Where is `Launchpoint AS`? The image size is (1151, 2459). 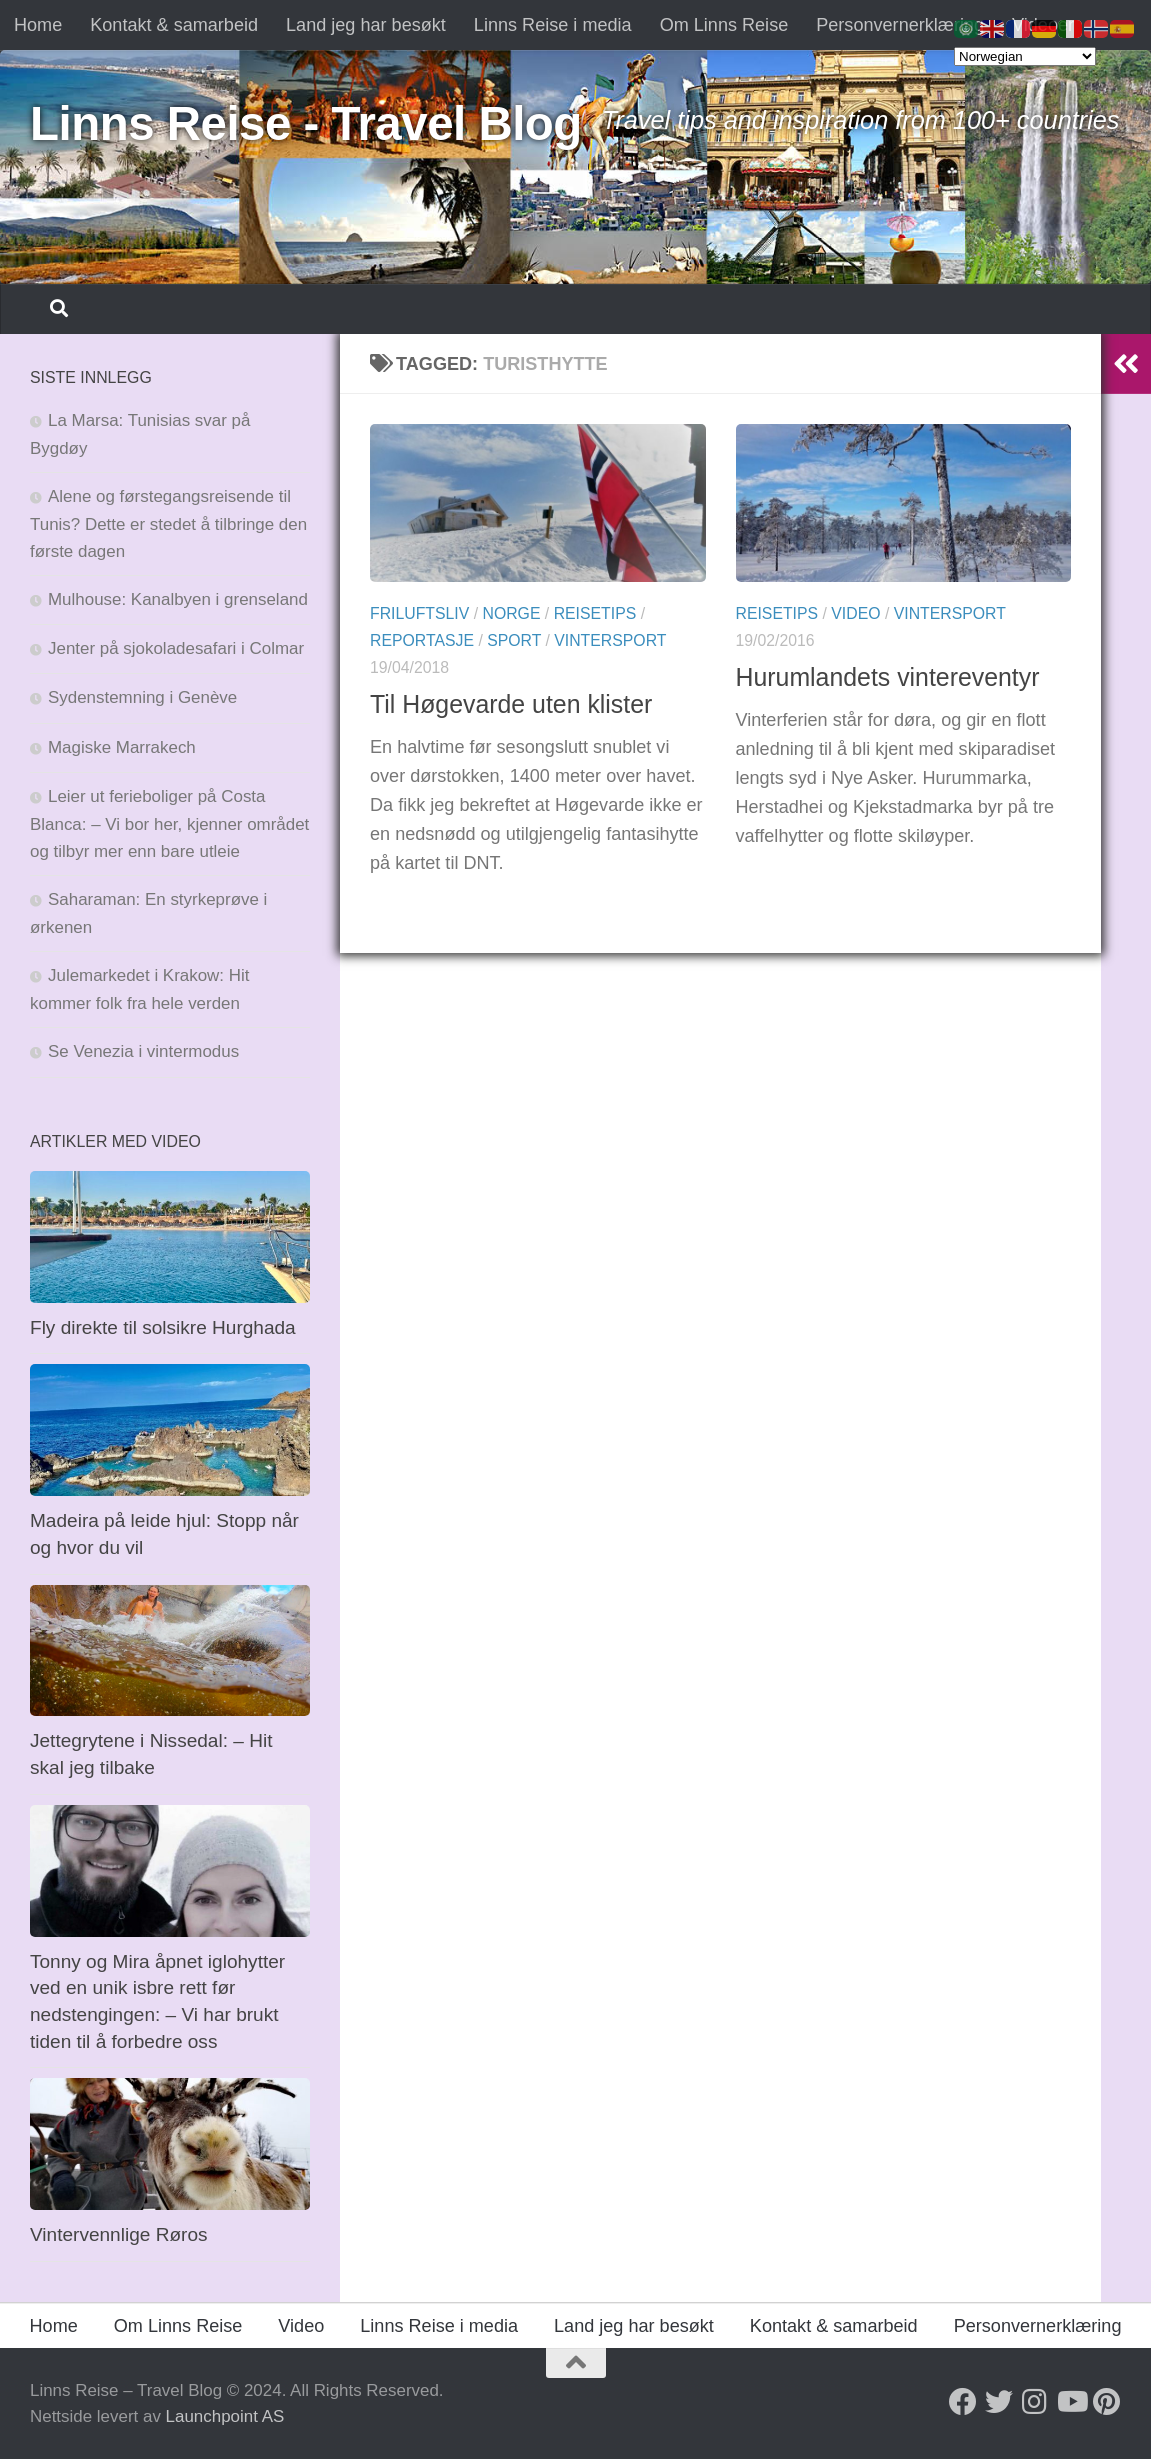
Launchpoint AS is located at coordinates (225, 2416).